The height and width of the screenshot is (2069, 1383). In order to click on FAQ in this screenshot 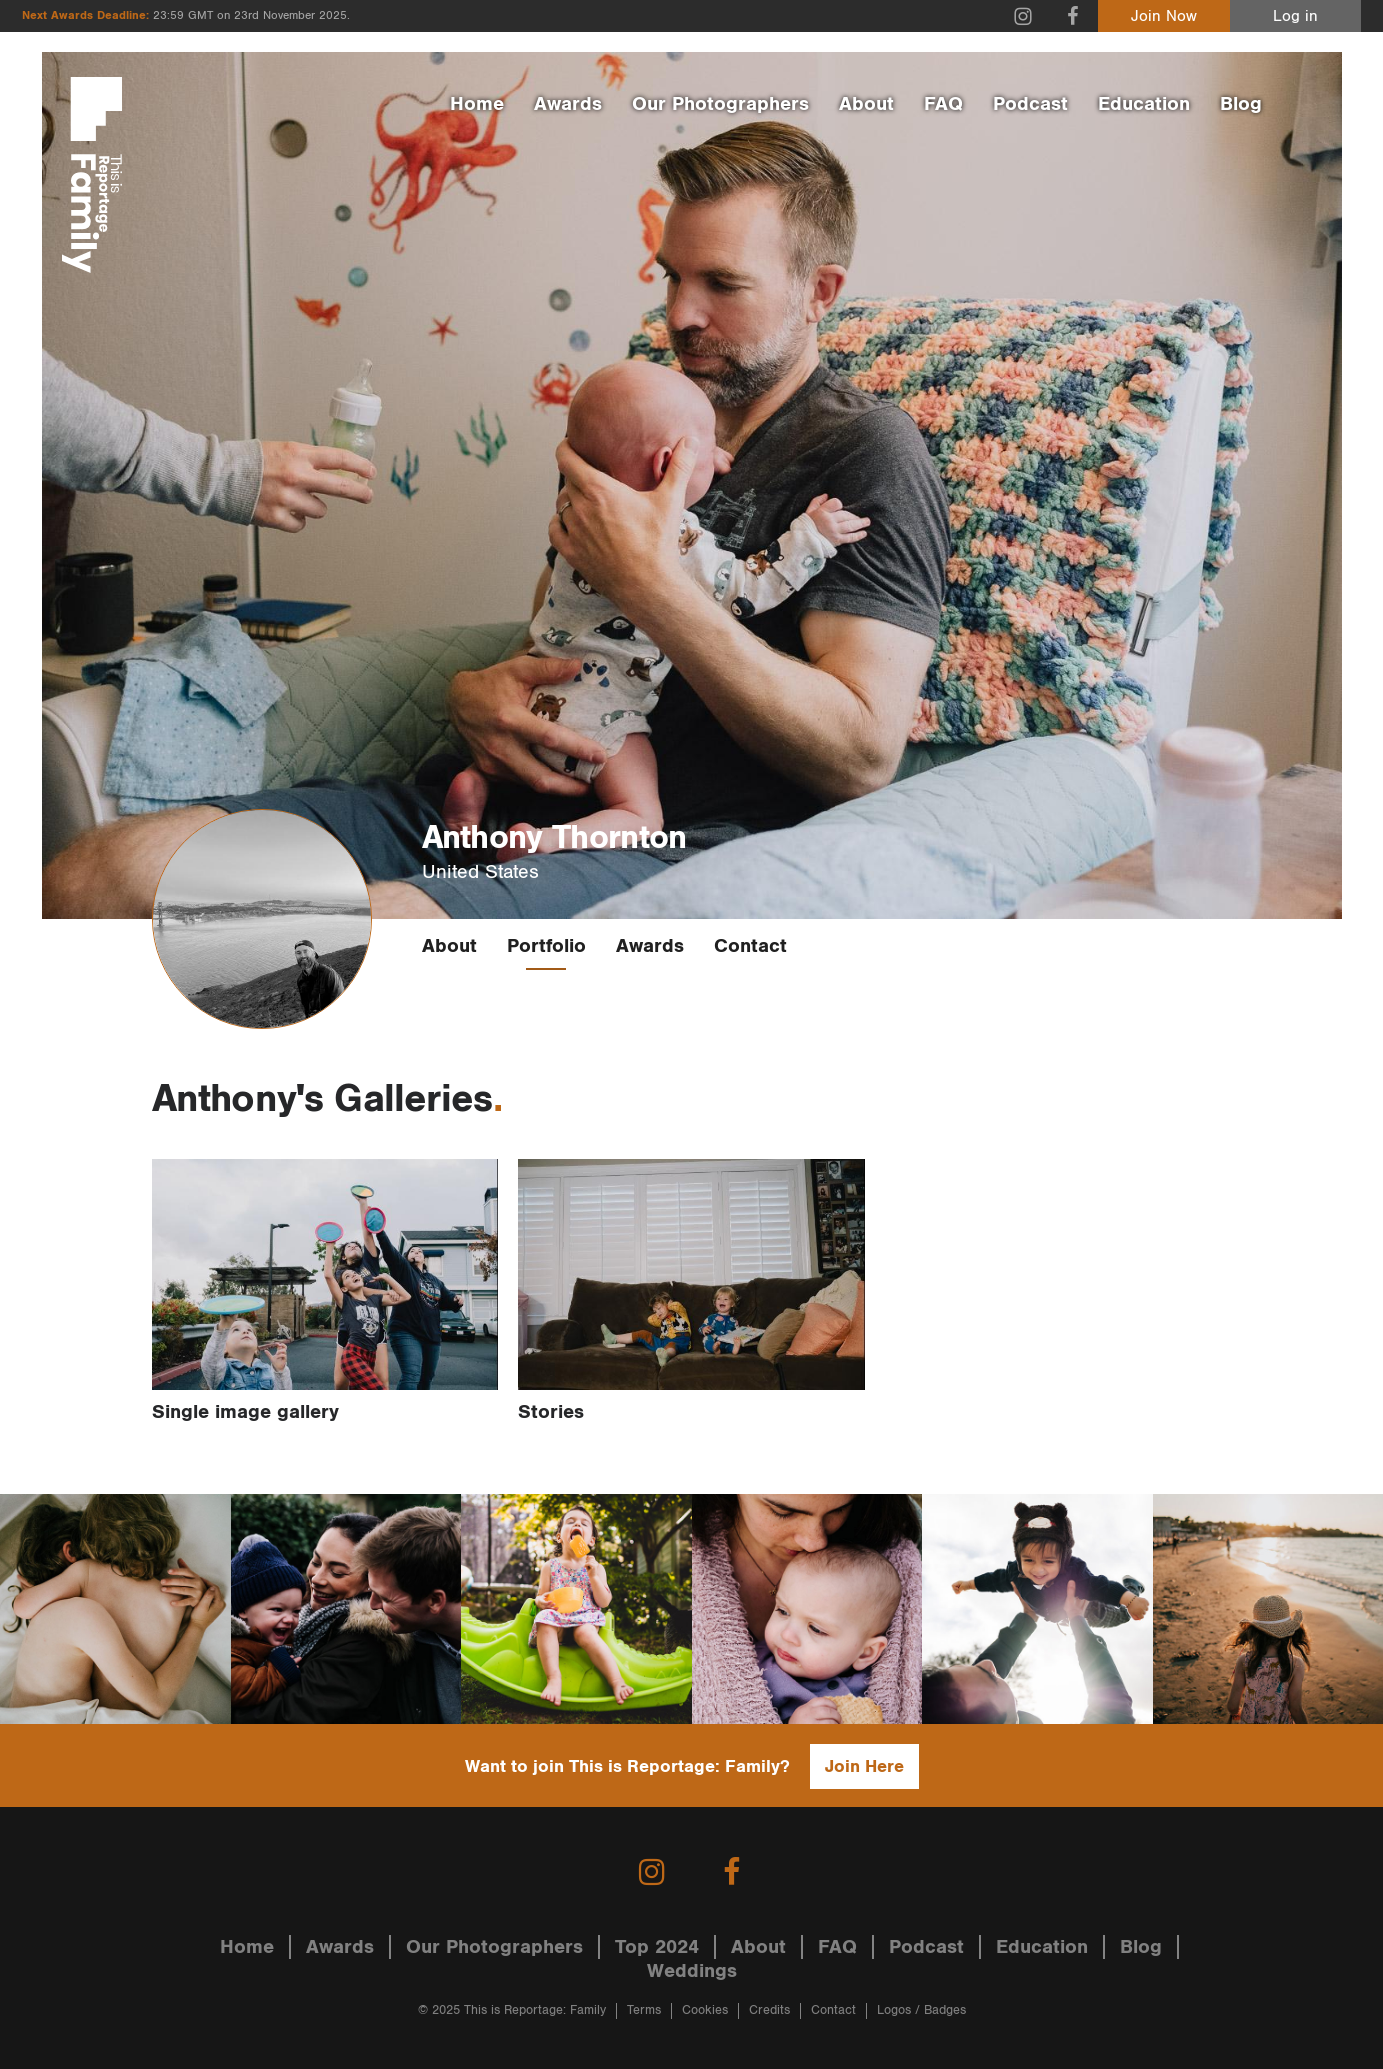, I will do `click(943, 104)`.